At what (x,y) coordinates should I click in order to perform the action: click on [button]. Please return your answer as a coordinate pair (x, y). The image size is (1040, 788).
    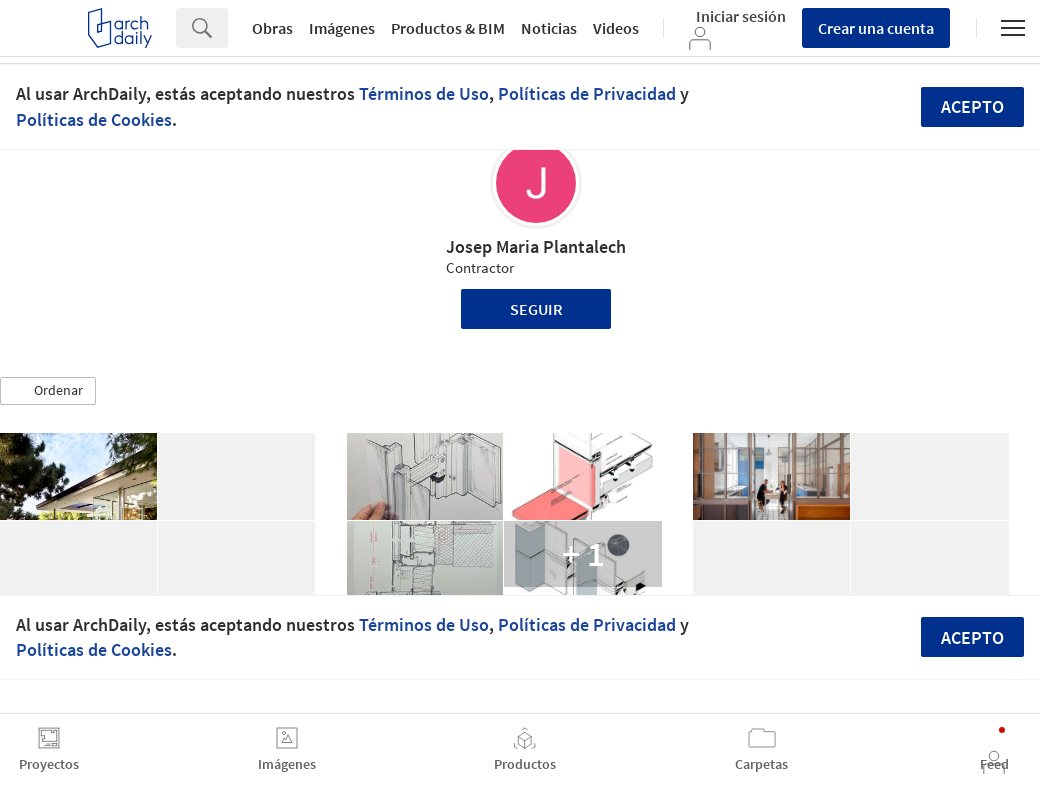
    Looking at the image, I should click on (48, 391).